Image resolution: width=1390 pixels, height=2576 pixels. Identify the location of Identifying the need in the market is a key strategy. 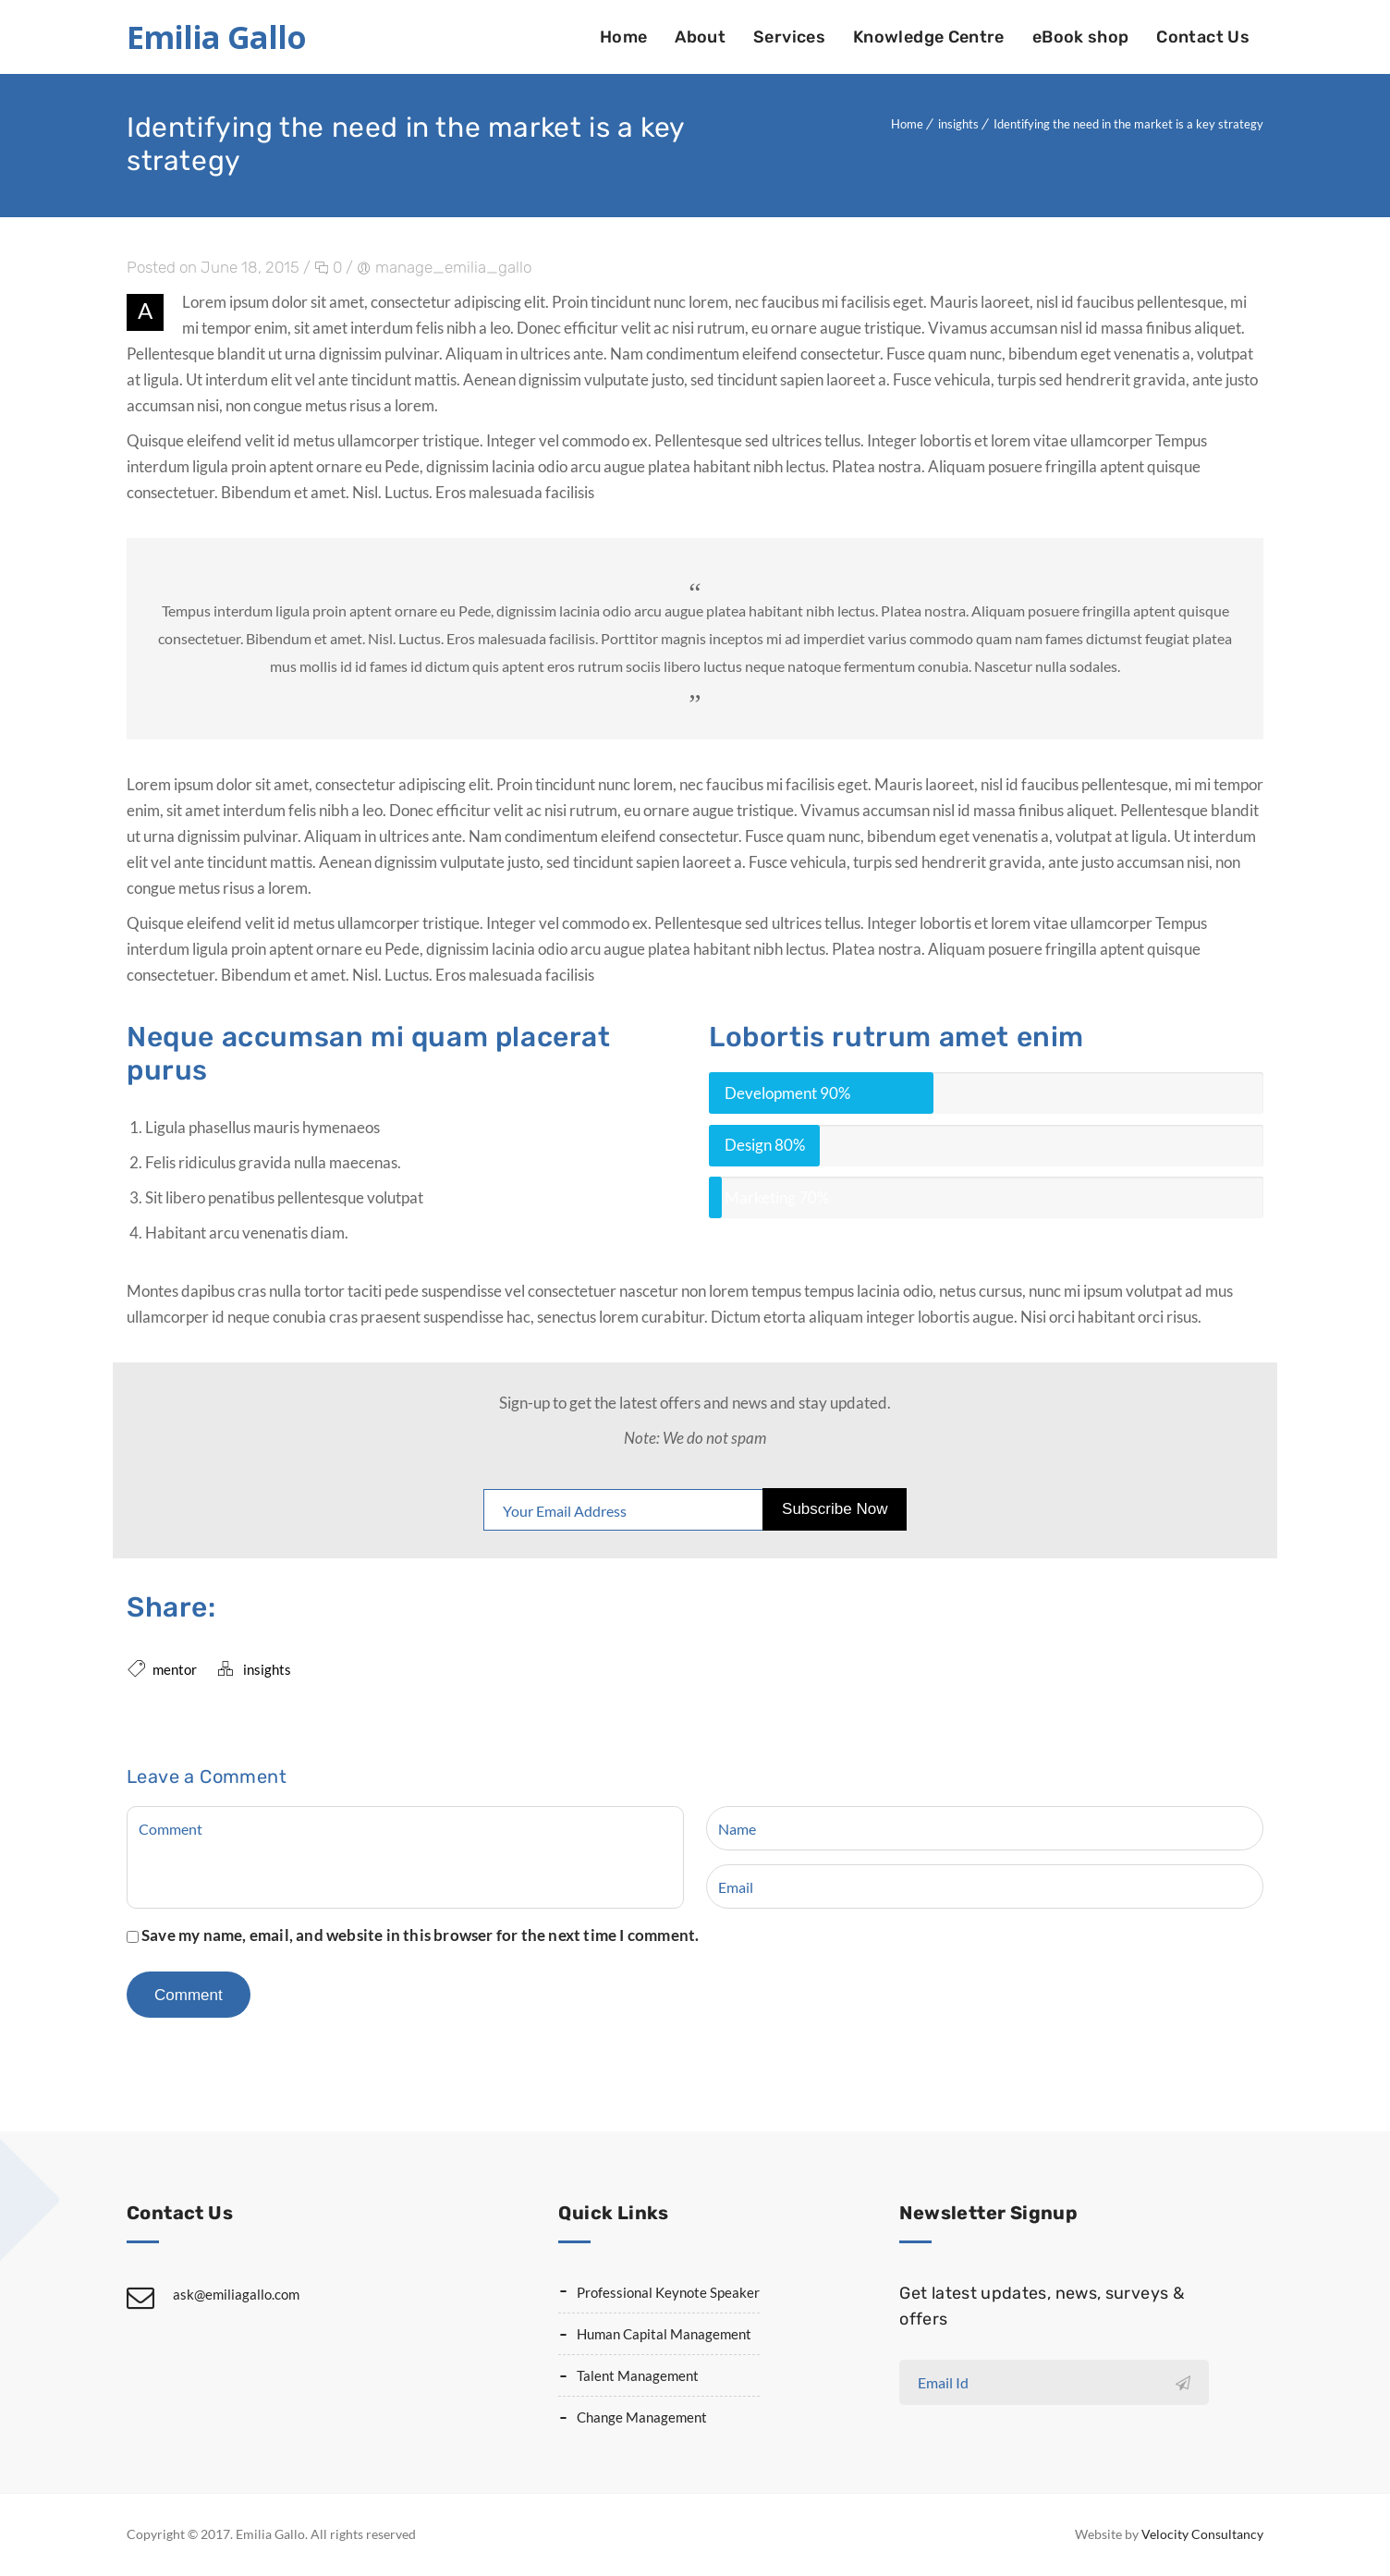
(1128, 123).